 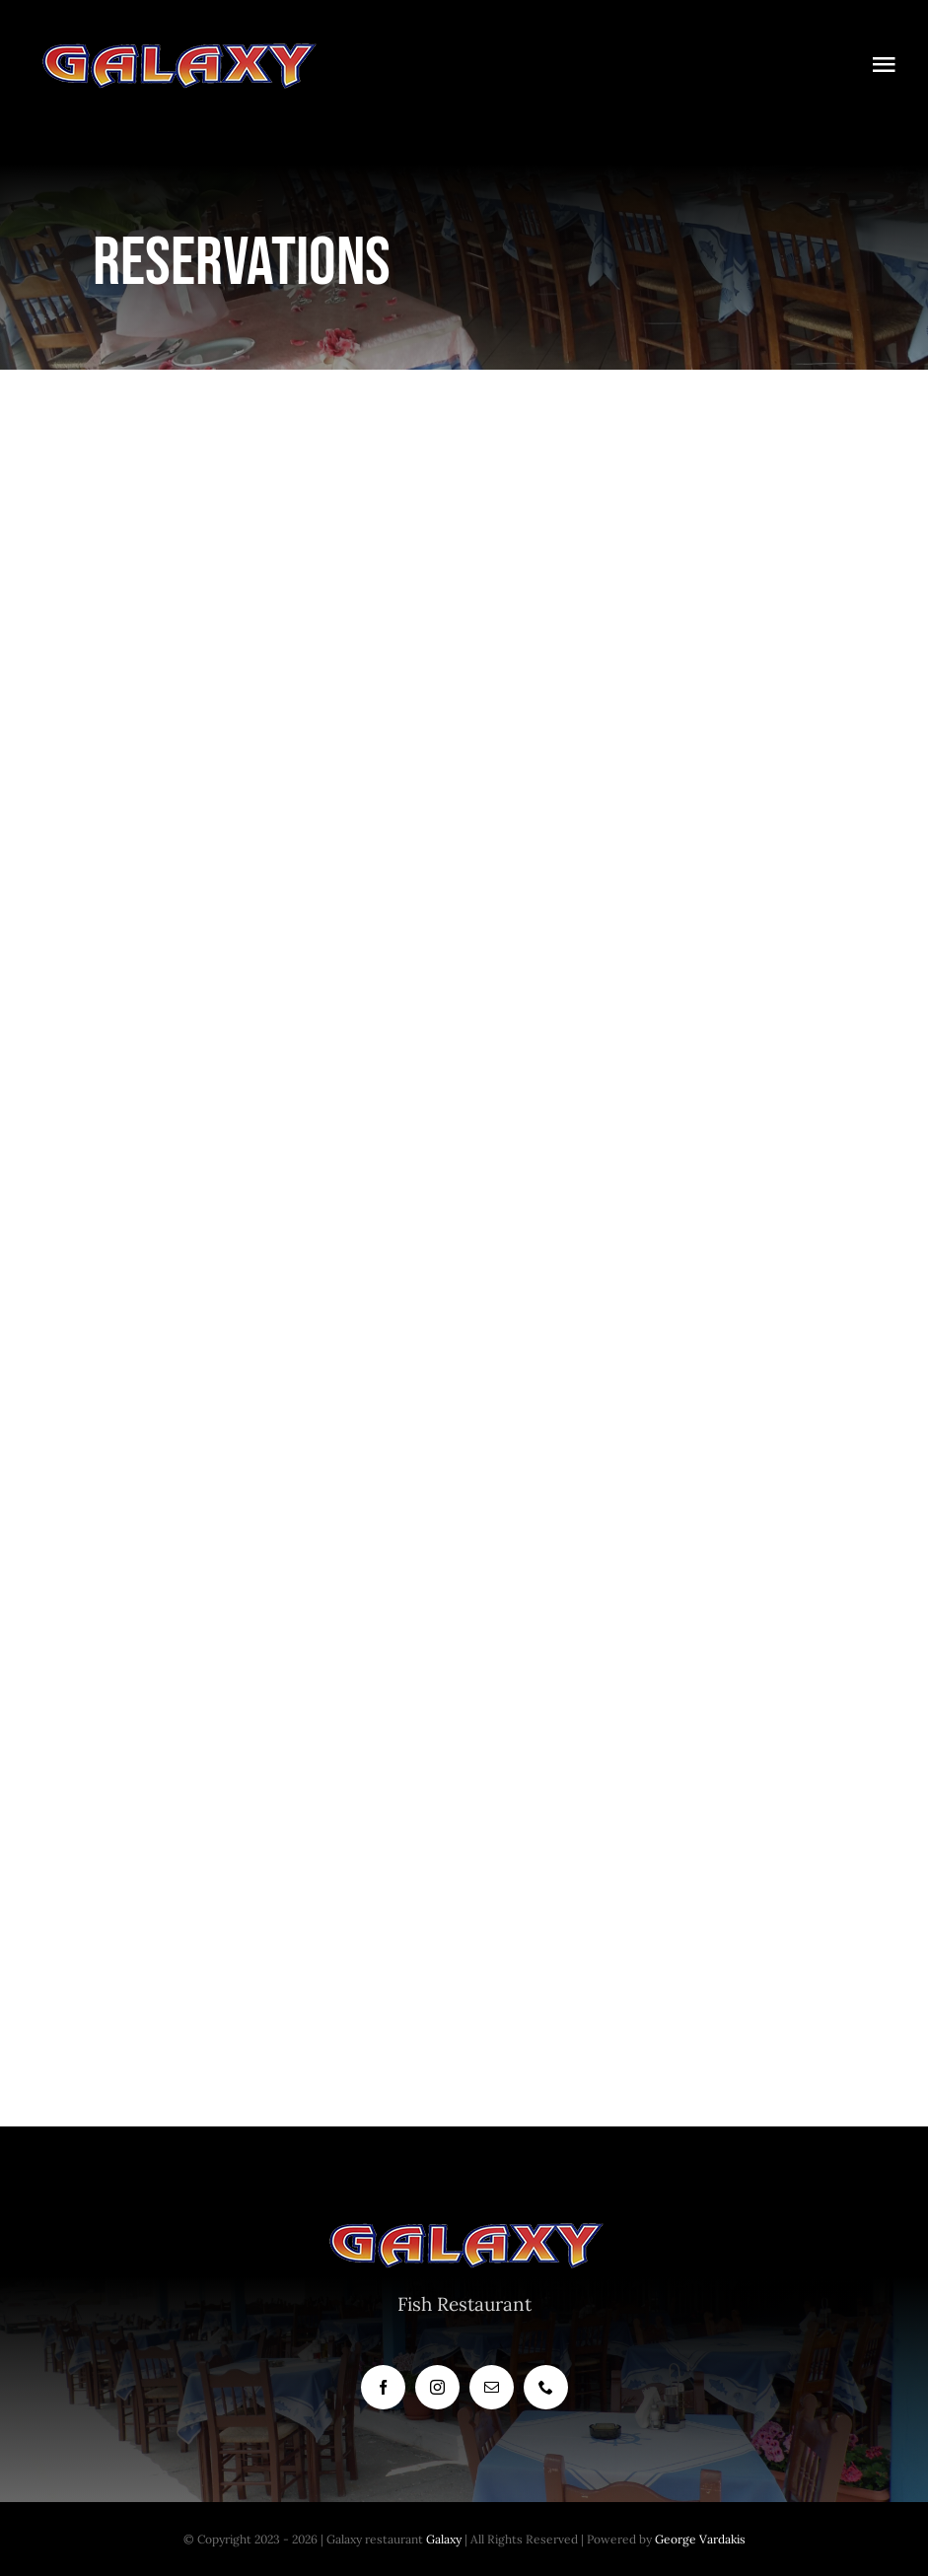 What do you see at coordinates (700, 2539) in the screenshot?
I see `George Vardakis` at bounding box center [700, 2539].